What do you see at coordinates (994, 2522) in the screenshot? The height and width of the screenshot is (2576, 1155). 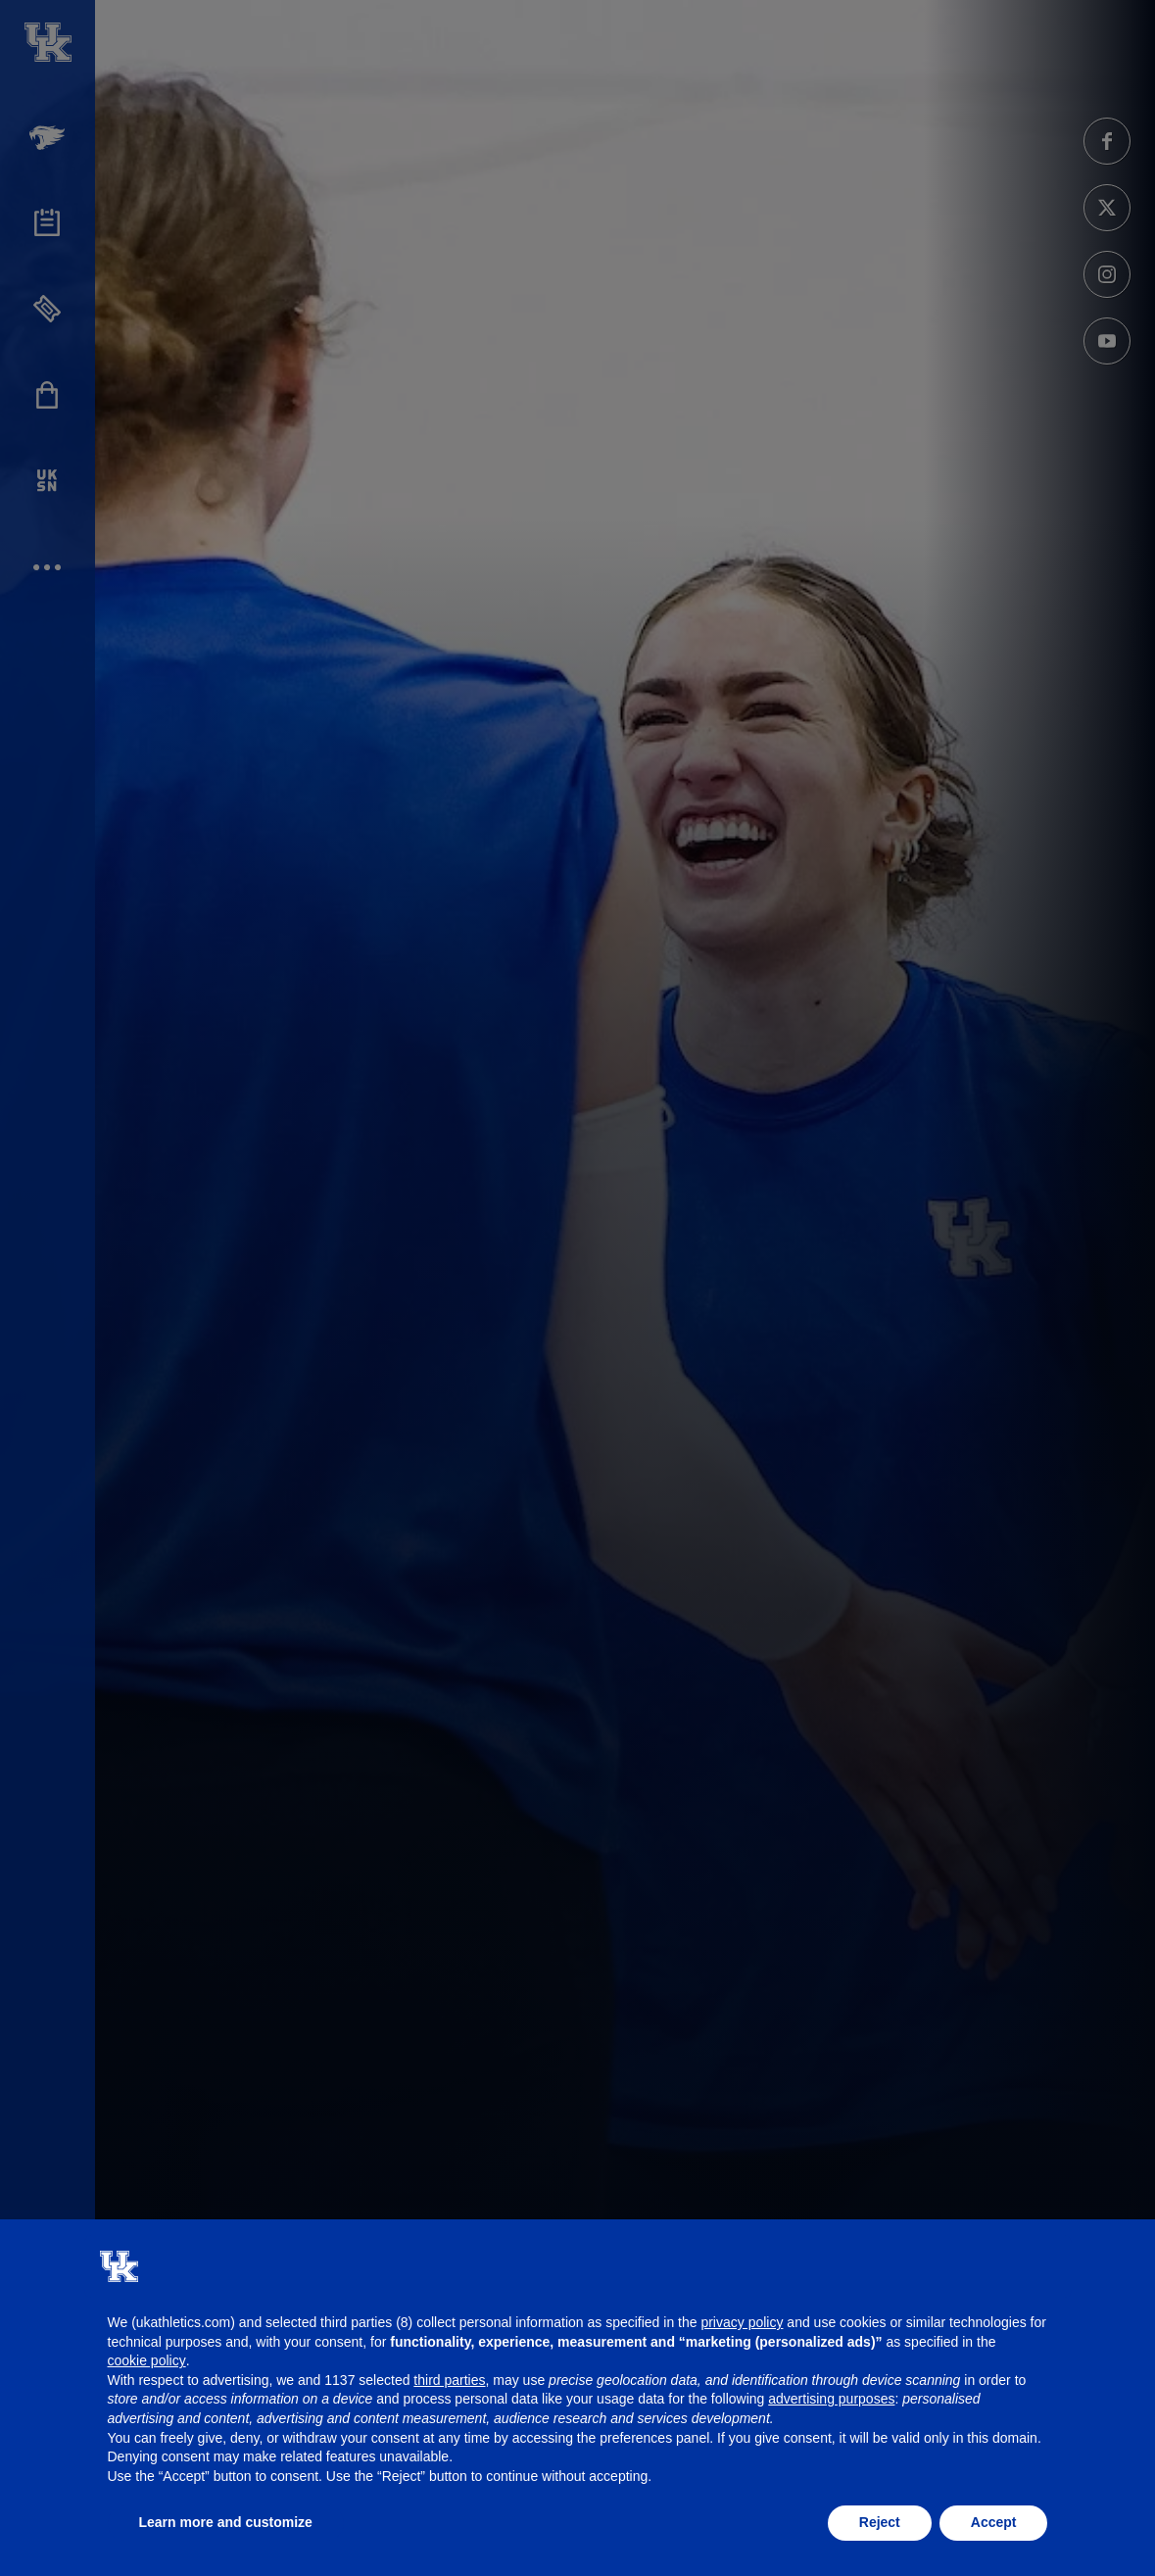 I see `Accept [button]` at bounding box center [994, 2522].